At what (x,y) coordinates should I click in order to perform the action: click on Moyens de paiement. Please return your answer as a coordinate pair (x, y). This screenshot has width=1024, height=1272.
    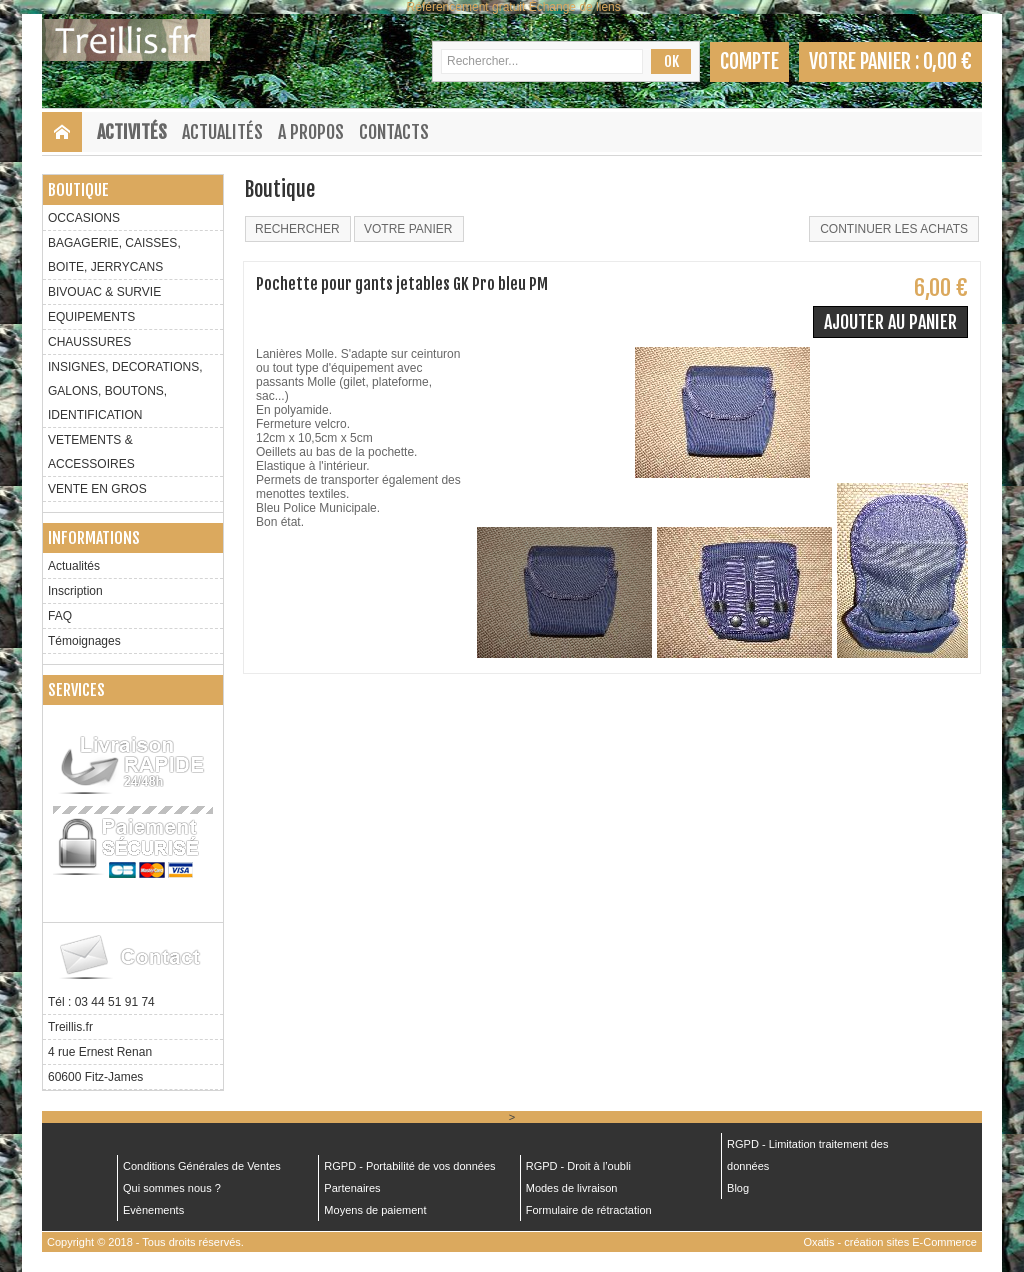
    Looking at the image, I should click on (375, 1210).